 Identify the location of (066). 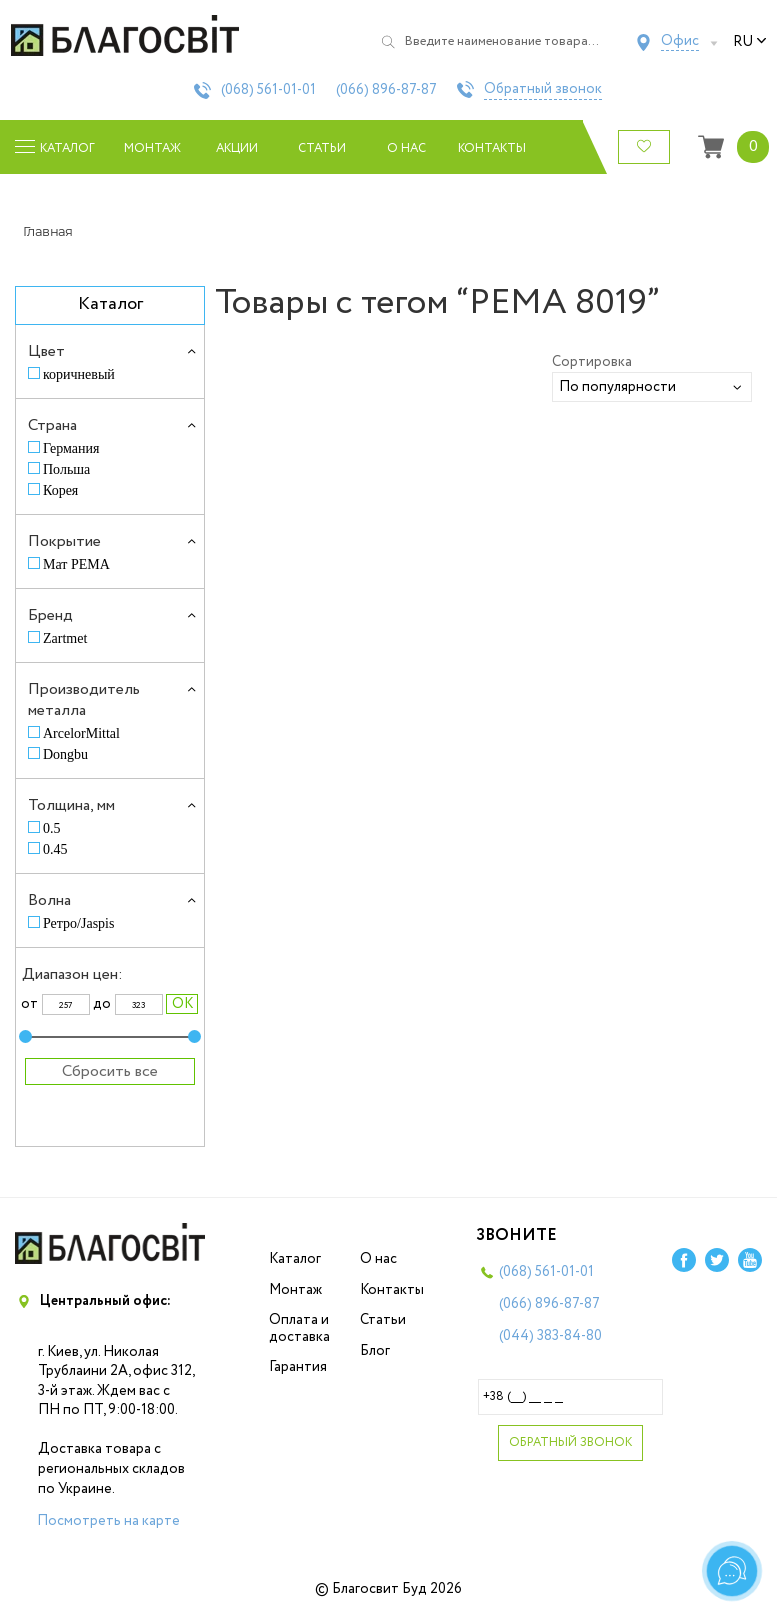
(386, 90).